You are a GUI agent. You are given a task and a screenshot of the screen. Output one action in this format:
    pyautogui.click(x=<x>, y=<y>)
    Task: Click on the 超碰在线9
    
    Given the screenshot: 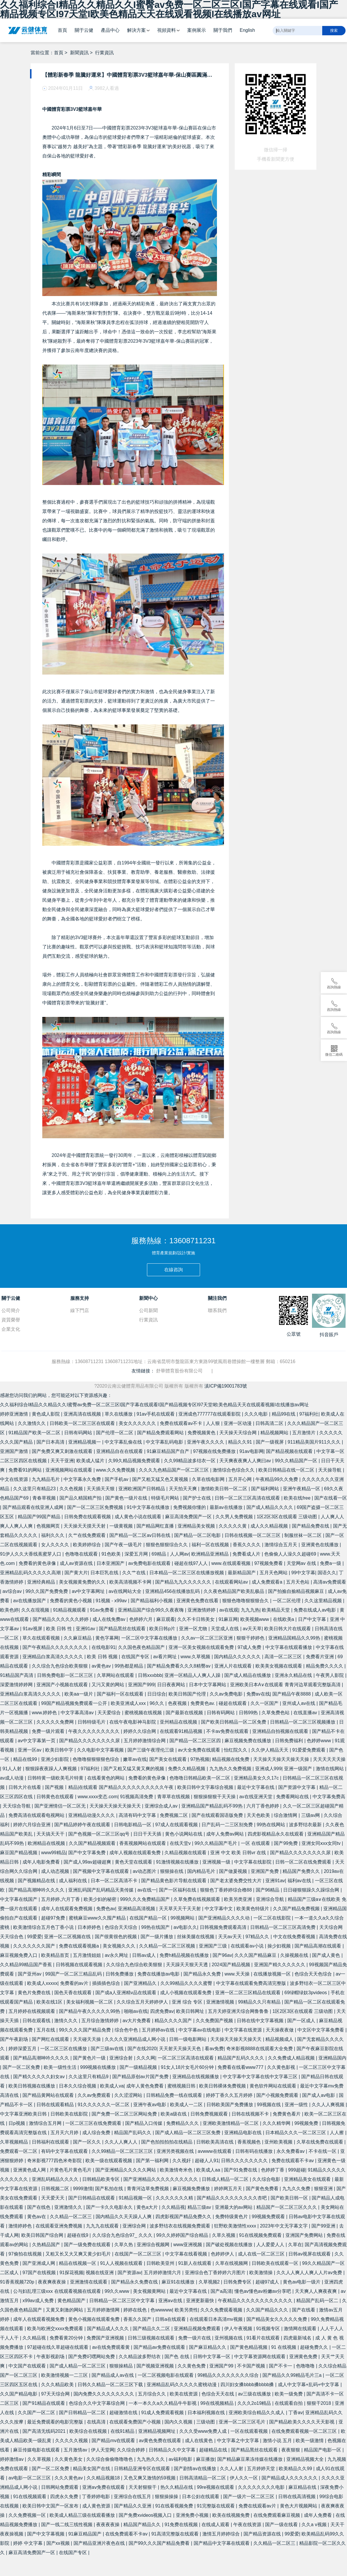 What is the action you would take?
    pyautogui.click(x=78, y=2235)
    